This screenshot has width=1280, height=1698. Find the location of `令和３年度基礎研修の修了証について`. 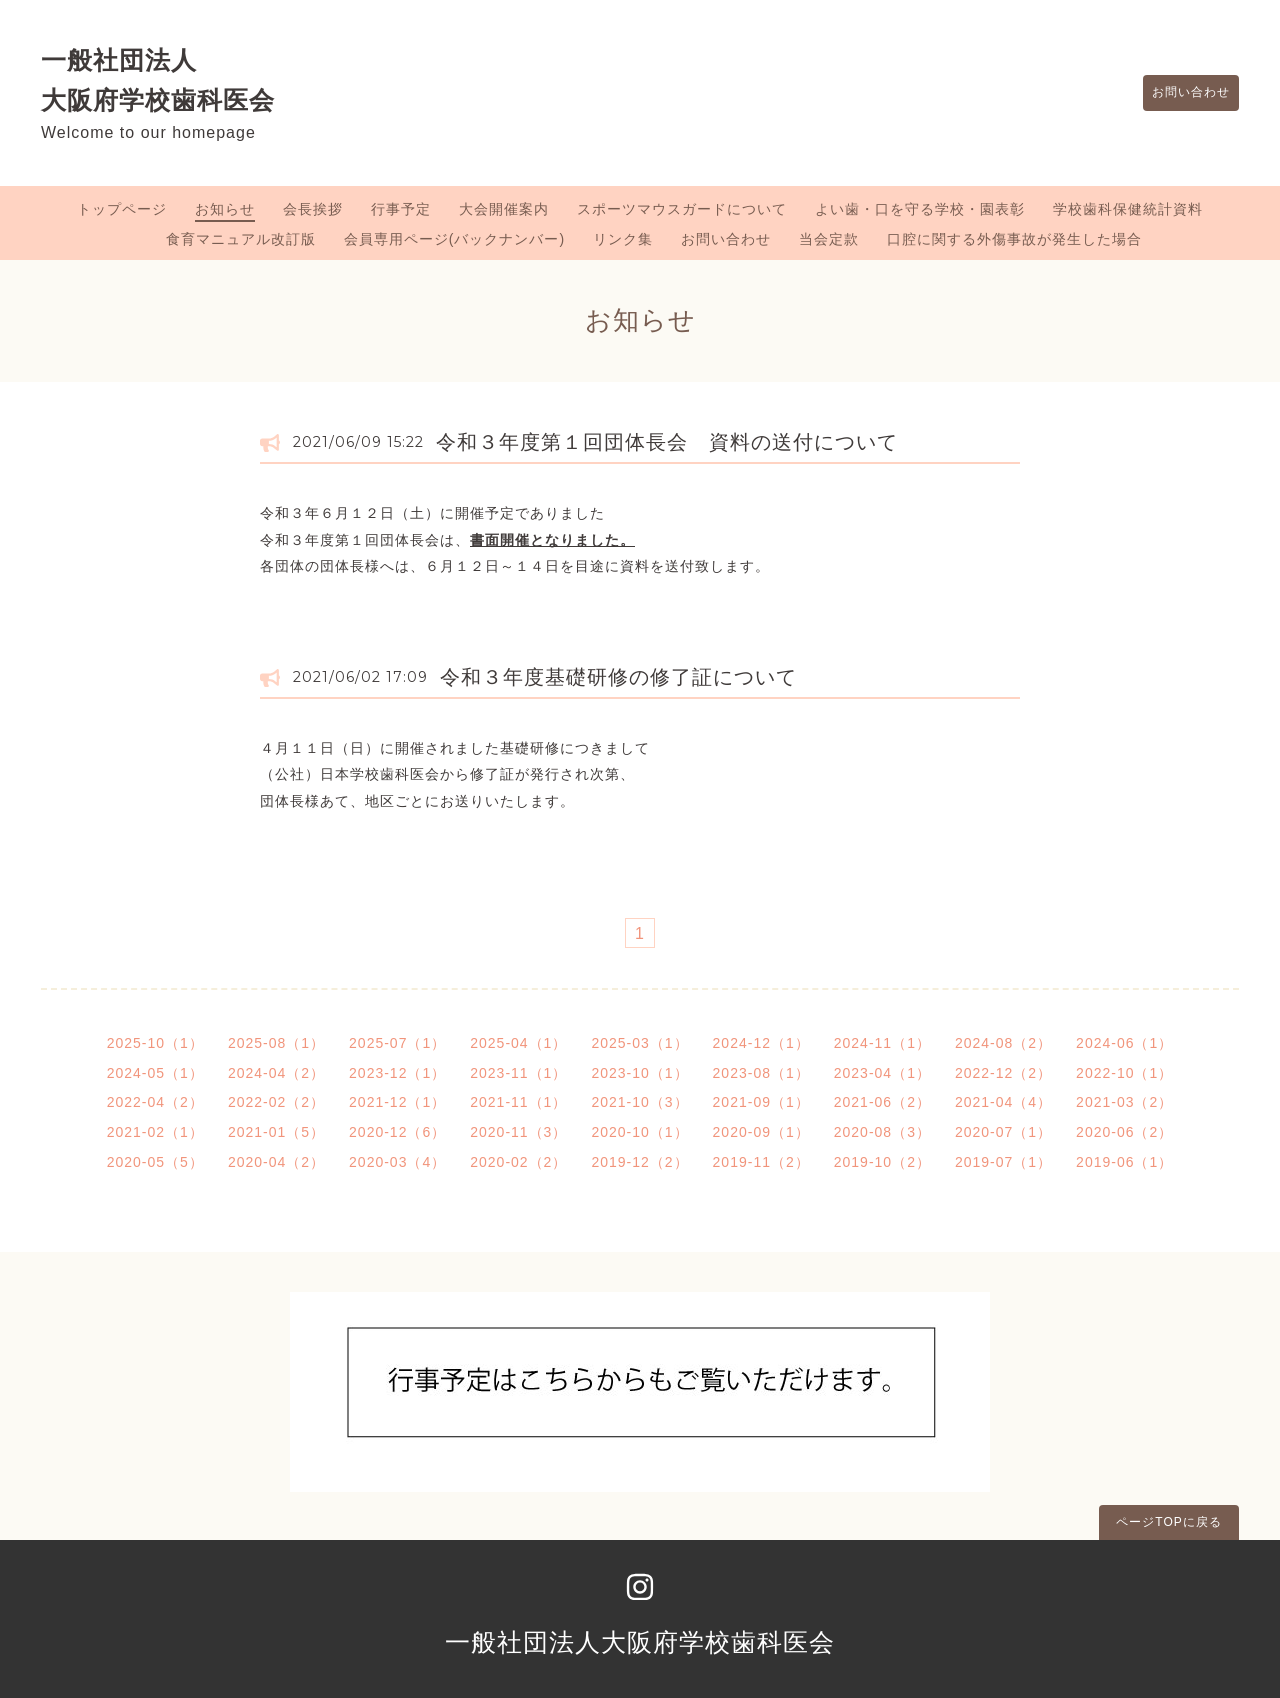

令和３年度基礎研修の修了証について is located at coordinates (618, 677).